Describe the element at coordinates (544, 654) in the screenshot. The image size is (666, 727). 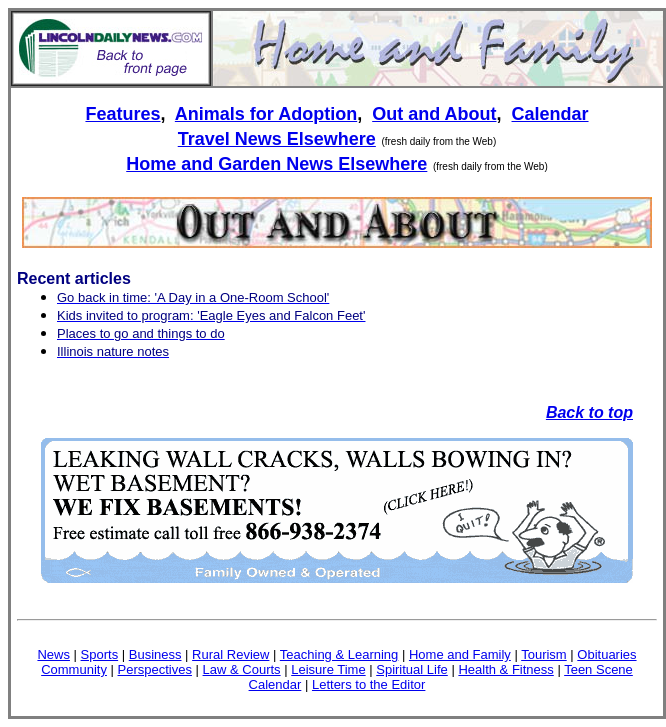
I see `Tourism` at that location.